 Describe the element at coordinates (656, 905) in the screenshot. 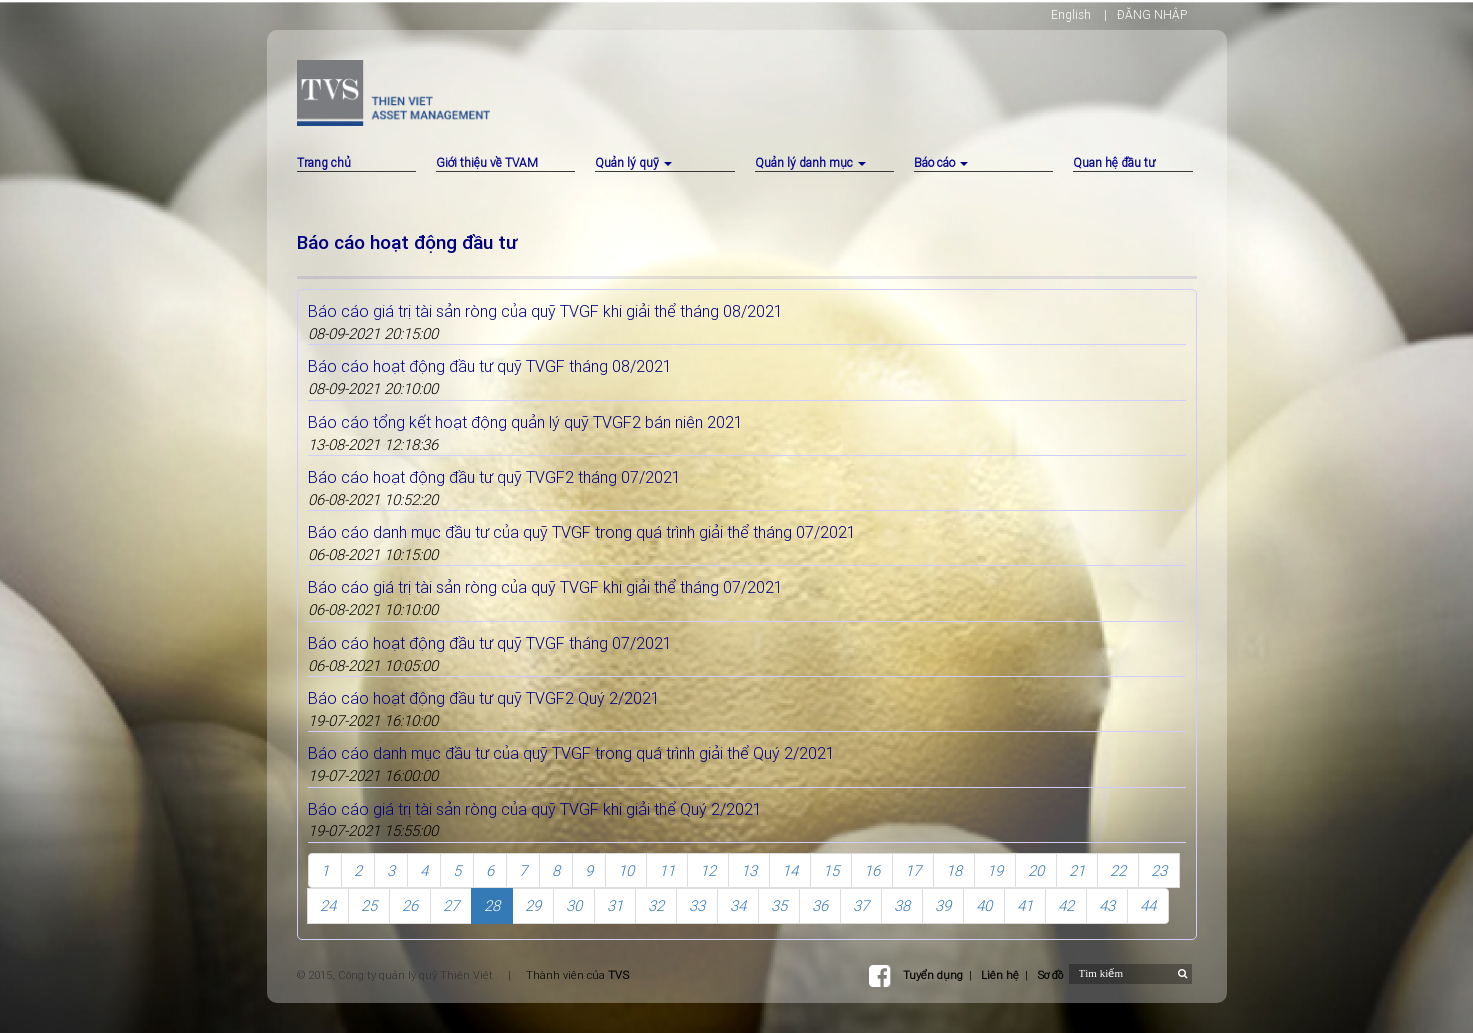

I see `32` at that location.